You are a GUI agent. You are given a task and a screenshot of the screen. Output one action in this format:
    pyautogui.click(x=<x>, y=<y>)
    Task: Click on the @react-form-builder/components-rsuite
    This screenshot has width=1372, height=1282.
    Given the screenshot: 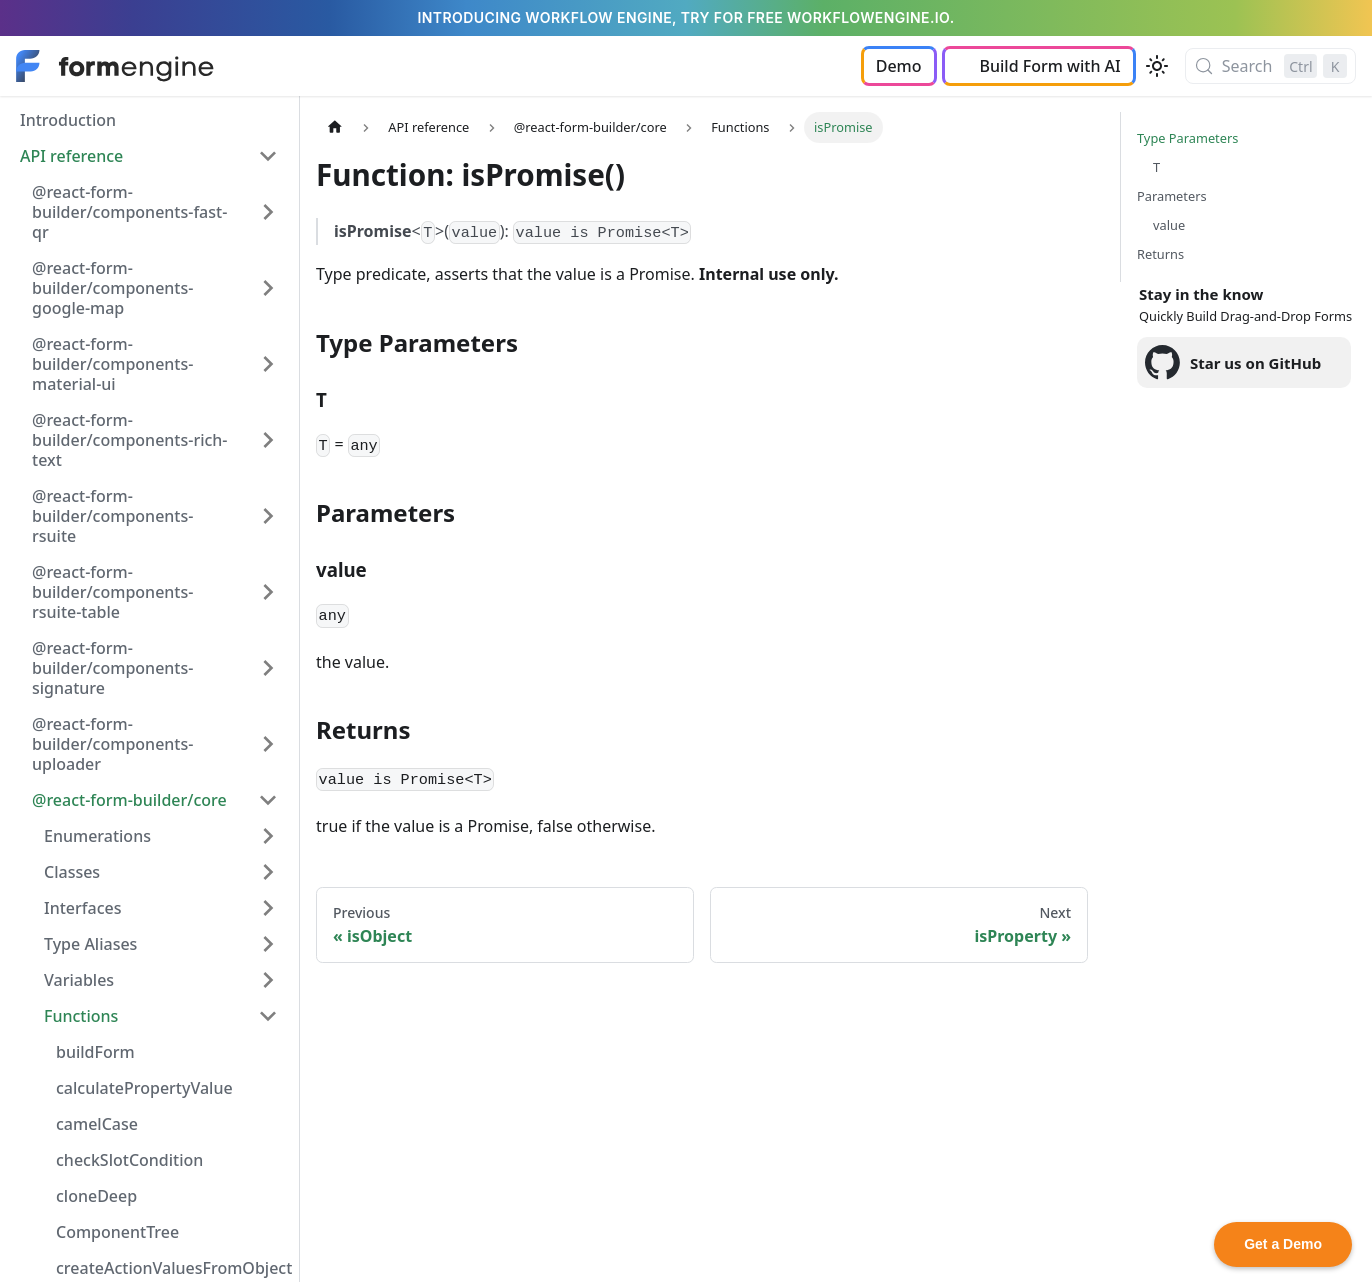 What is the action you would take?
    pyautogui.click(x=112, y=516)
    